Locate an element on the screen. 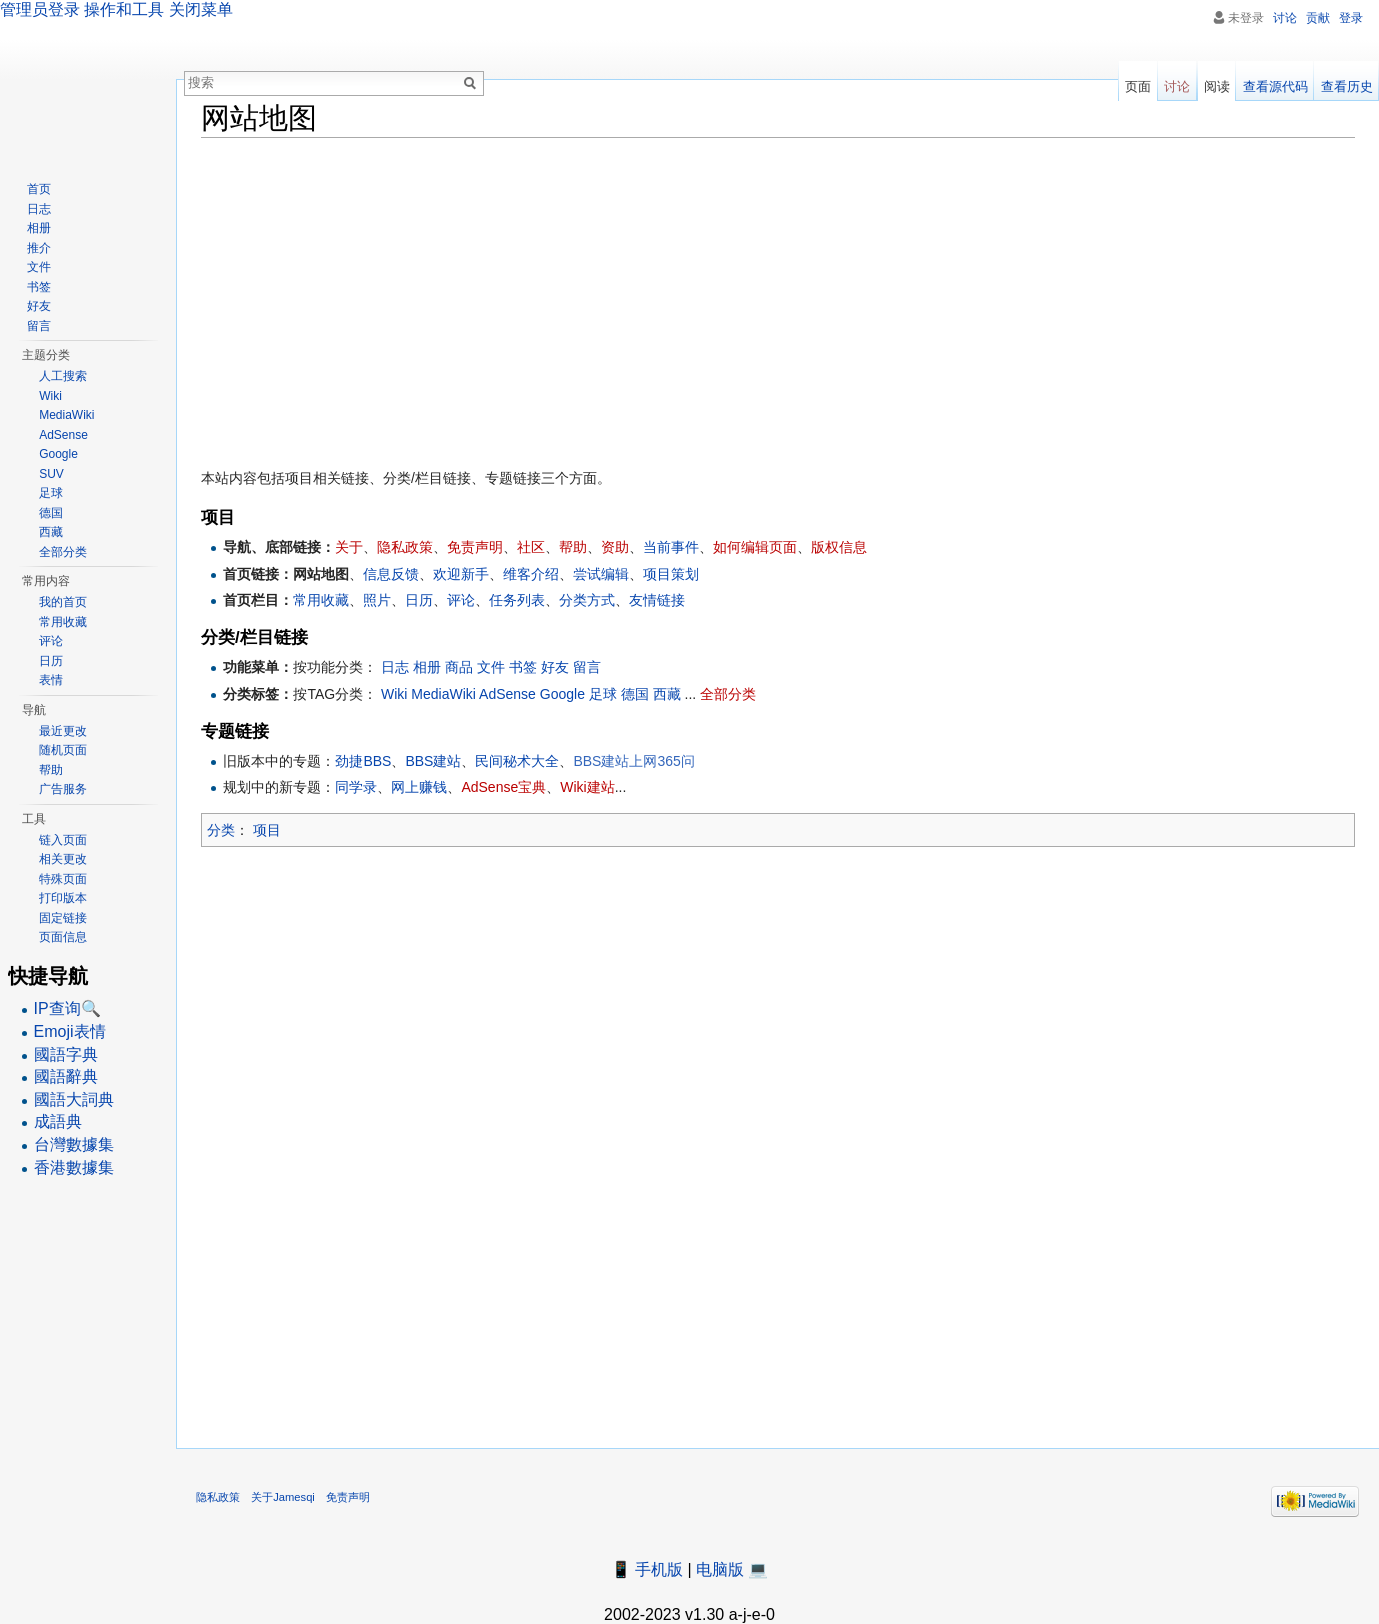  维客介绍 is located at coordinates (531, 574).